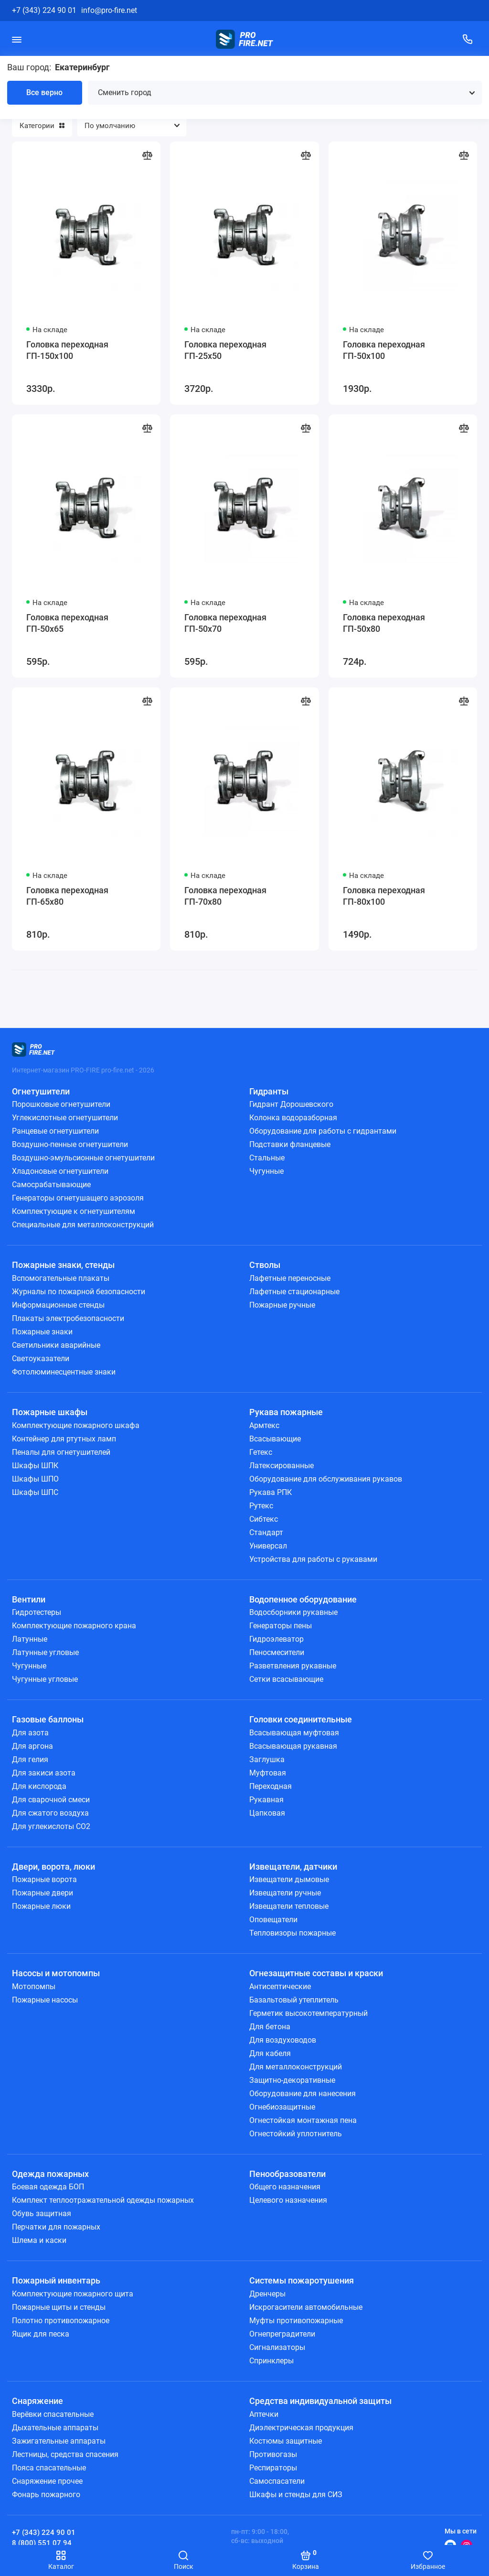  What do you see at coordinates (53, 2414) in the screenshot?
I see `Верёвки спасательные` at bounding box center [53, 2414].